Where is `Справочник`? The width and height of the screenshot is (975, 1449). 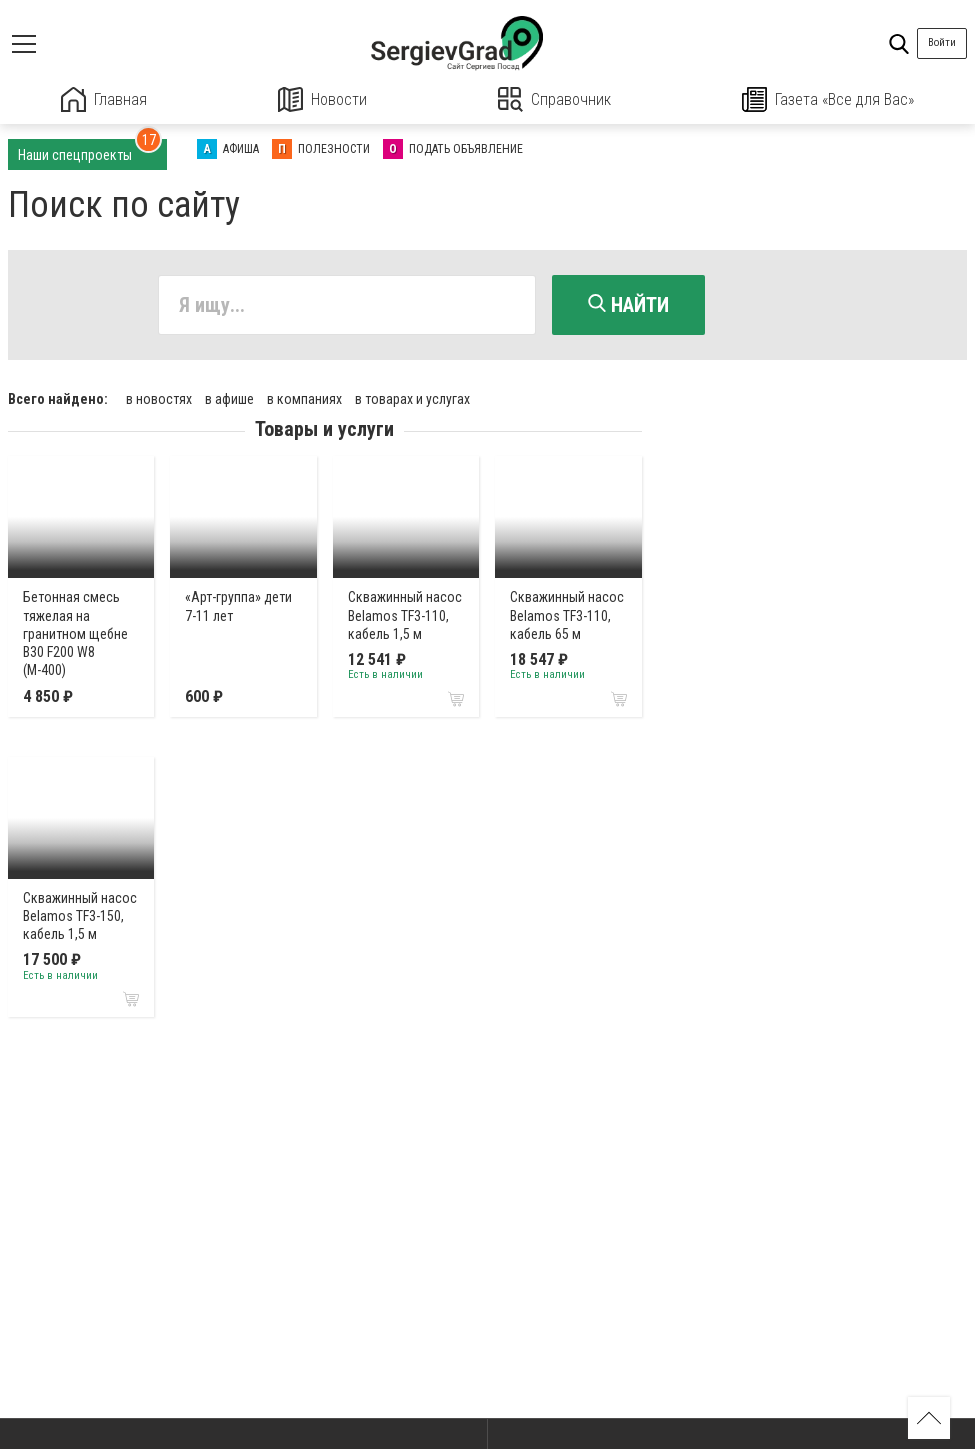
Справочник is located at coordinates (554, 99).